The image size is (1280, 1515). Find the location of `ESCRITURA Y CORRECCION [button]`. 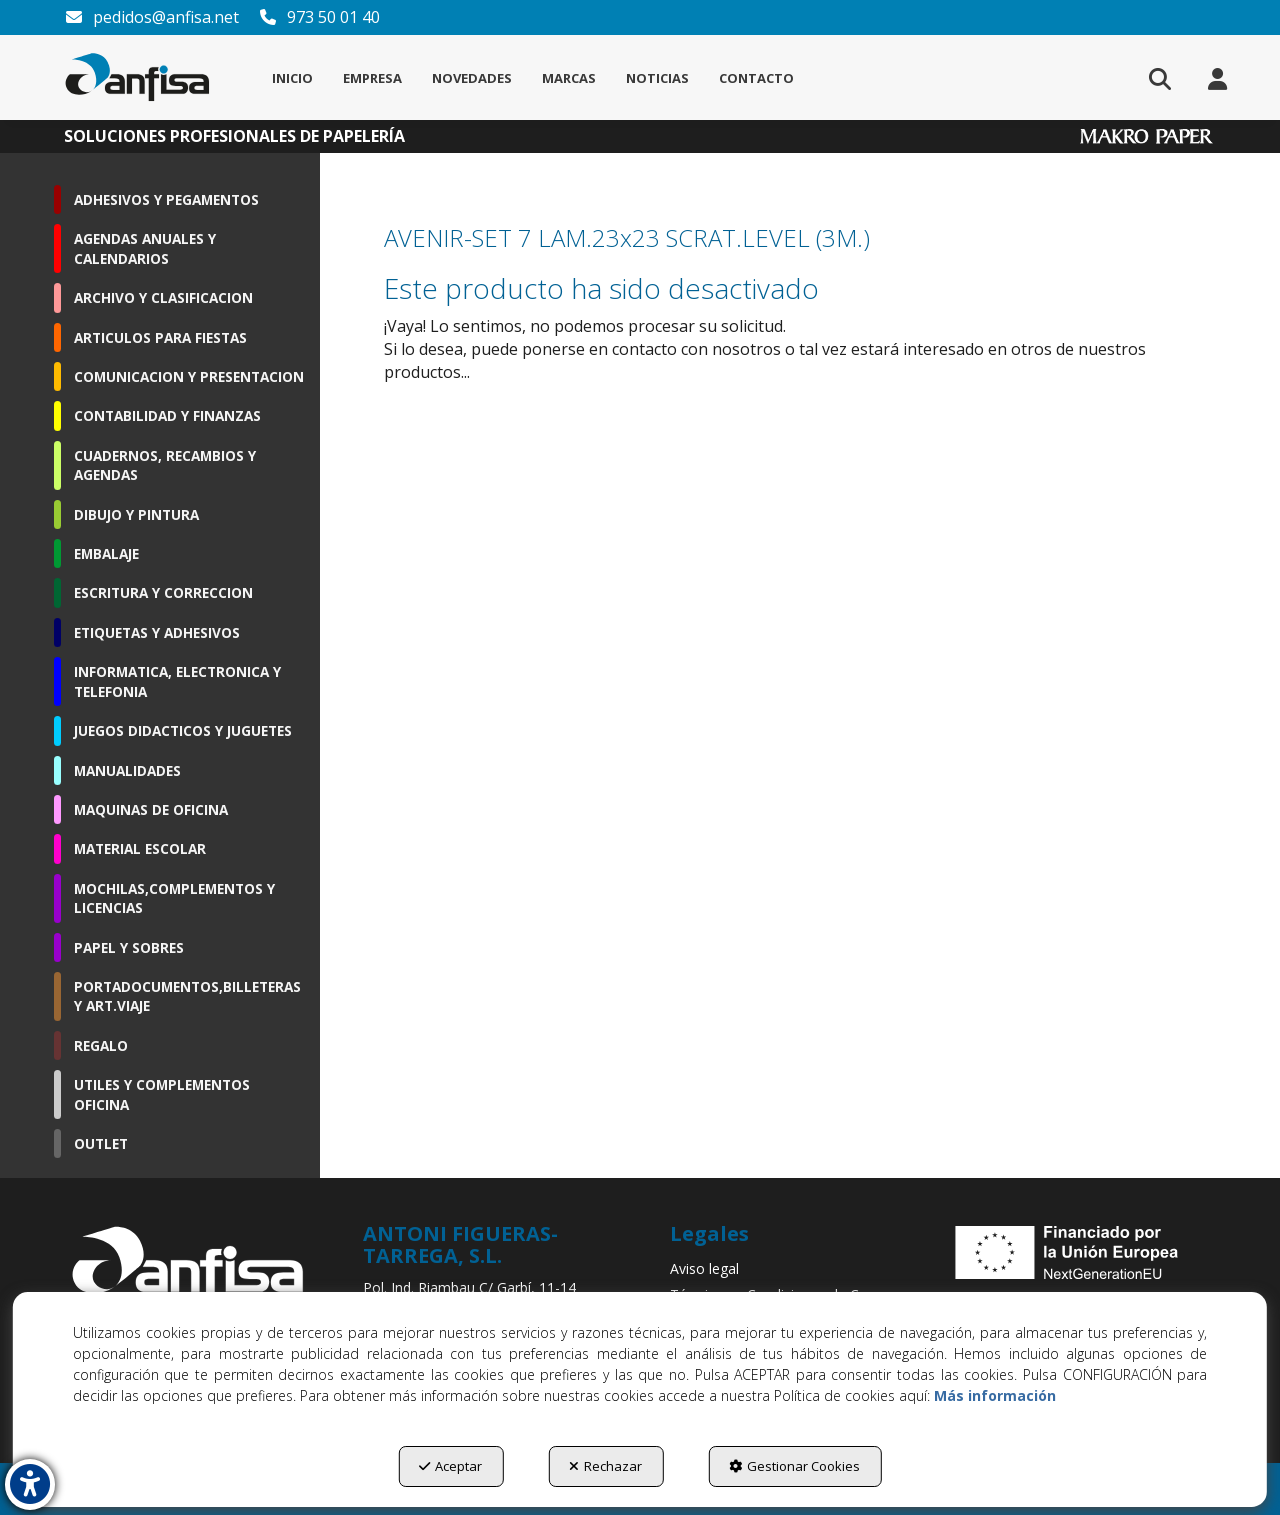

ESCRITURA Y CORRECCION [button] is located at coordinates (163, 592).